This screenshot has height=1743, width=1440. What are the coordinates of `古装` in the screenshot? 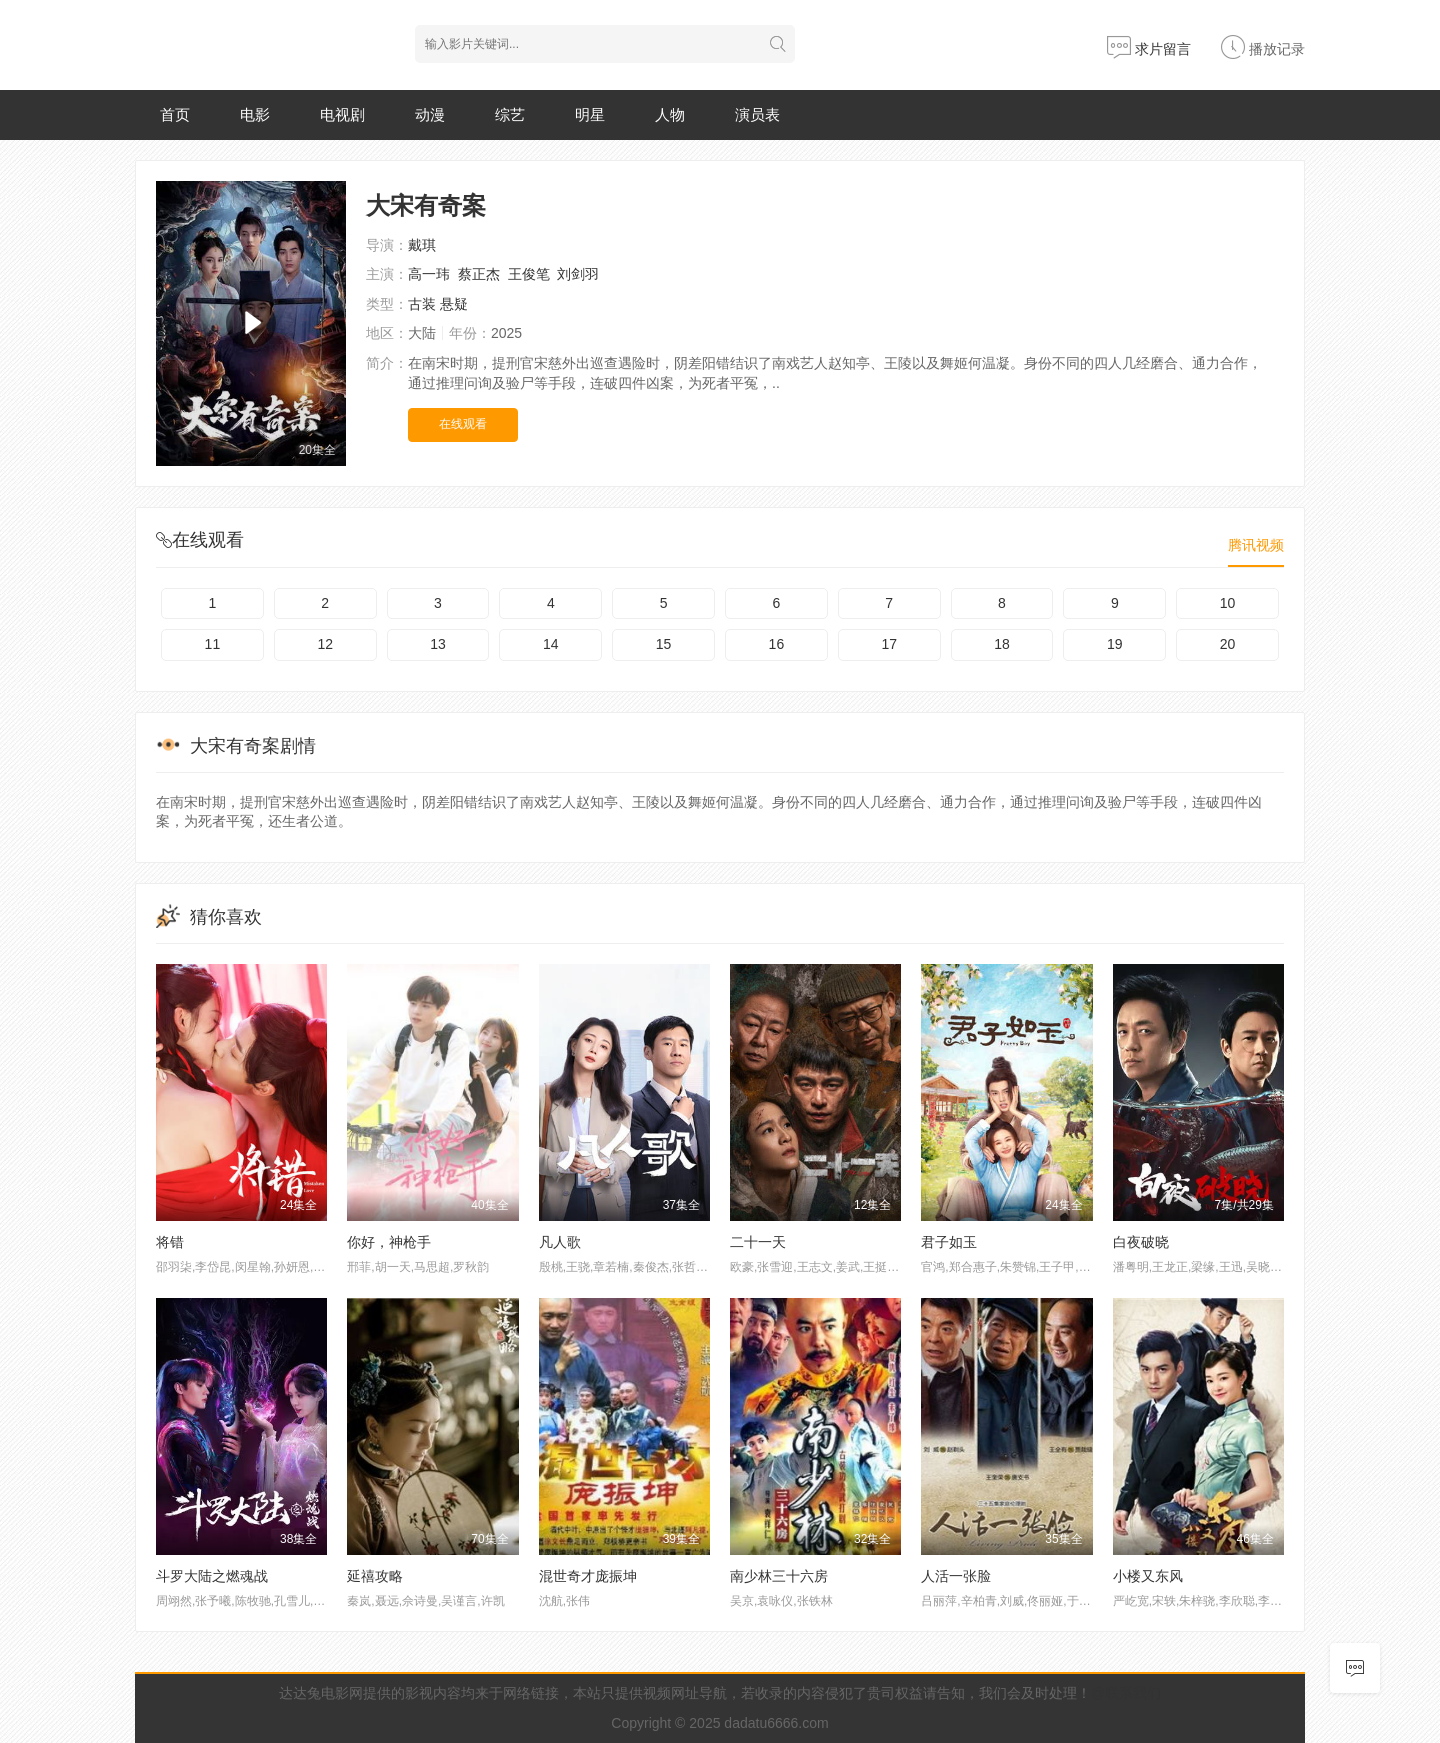 It's located at (422, 304).